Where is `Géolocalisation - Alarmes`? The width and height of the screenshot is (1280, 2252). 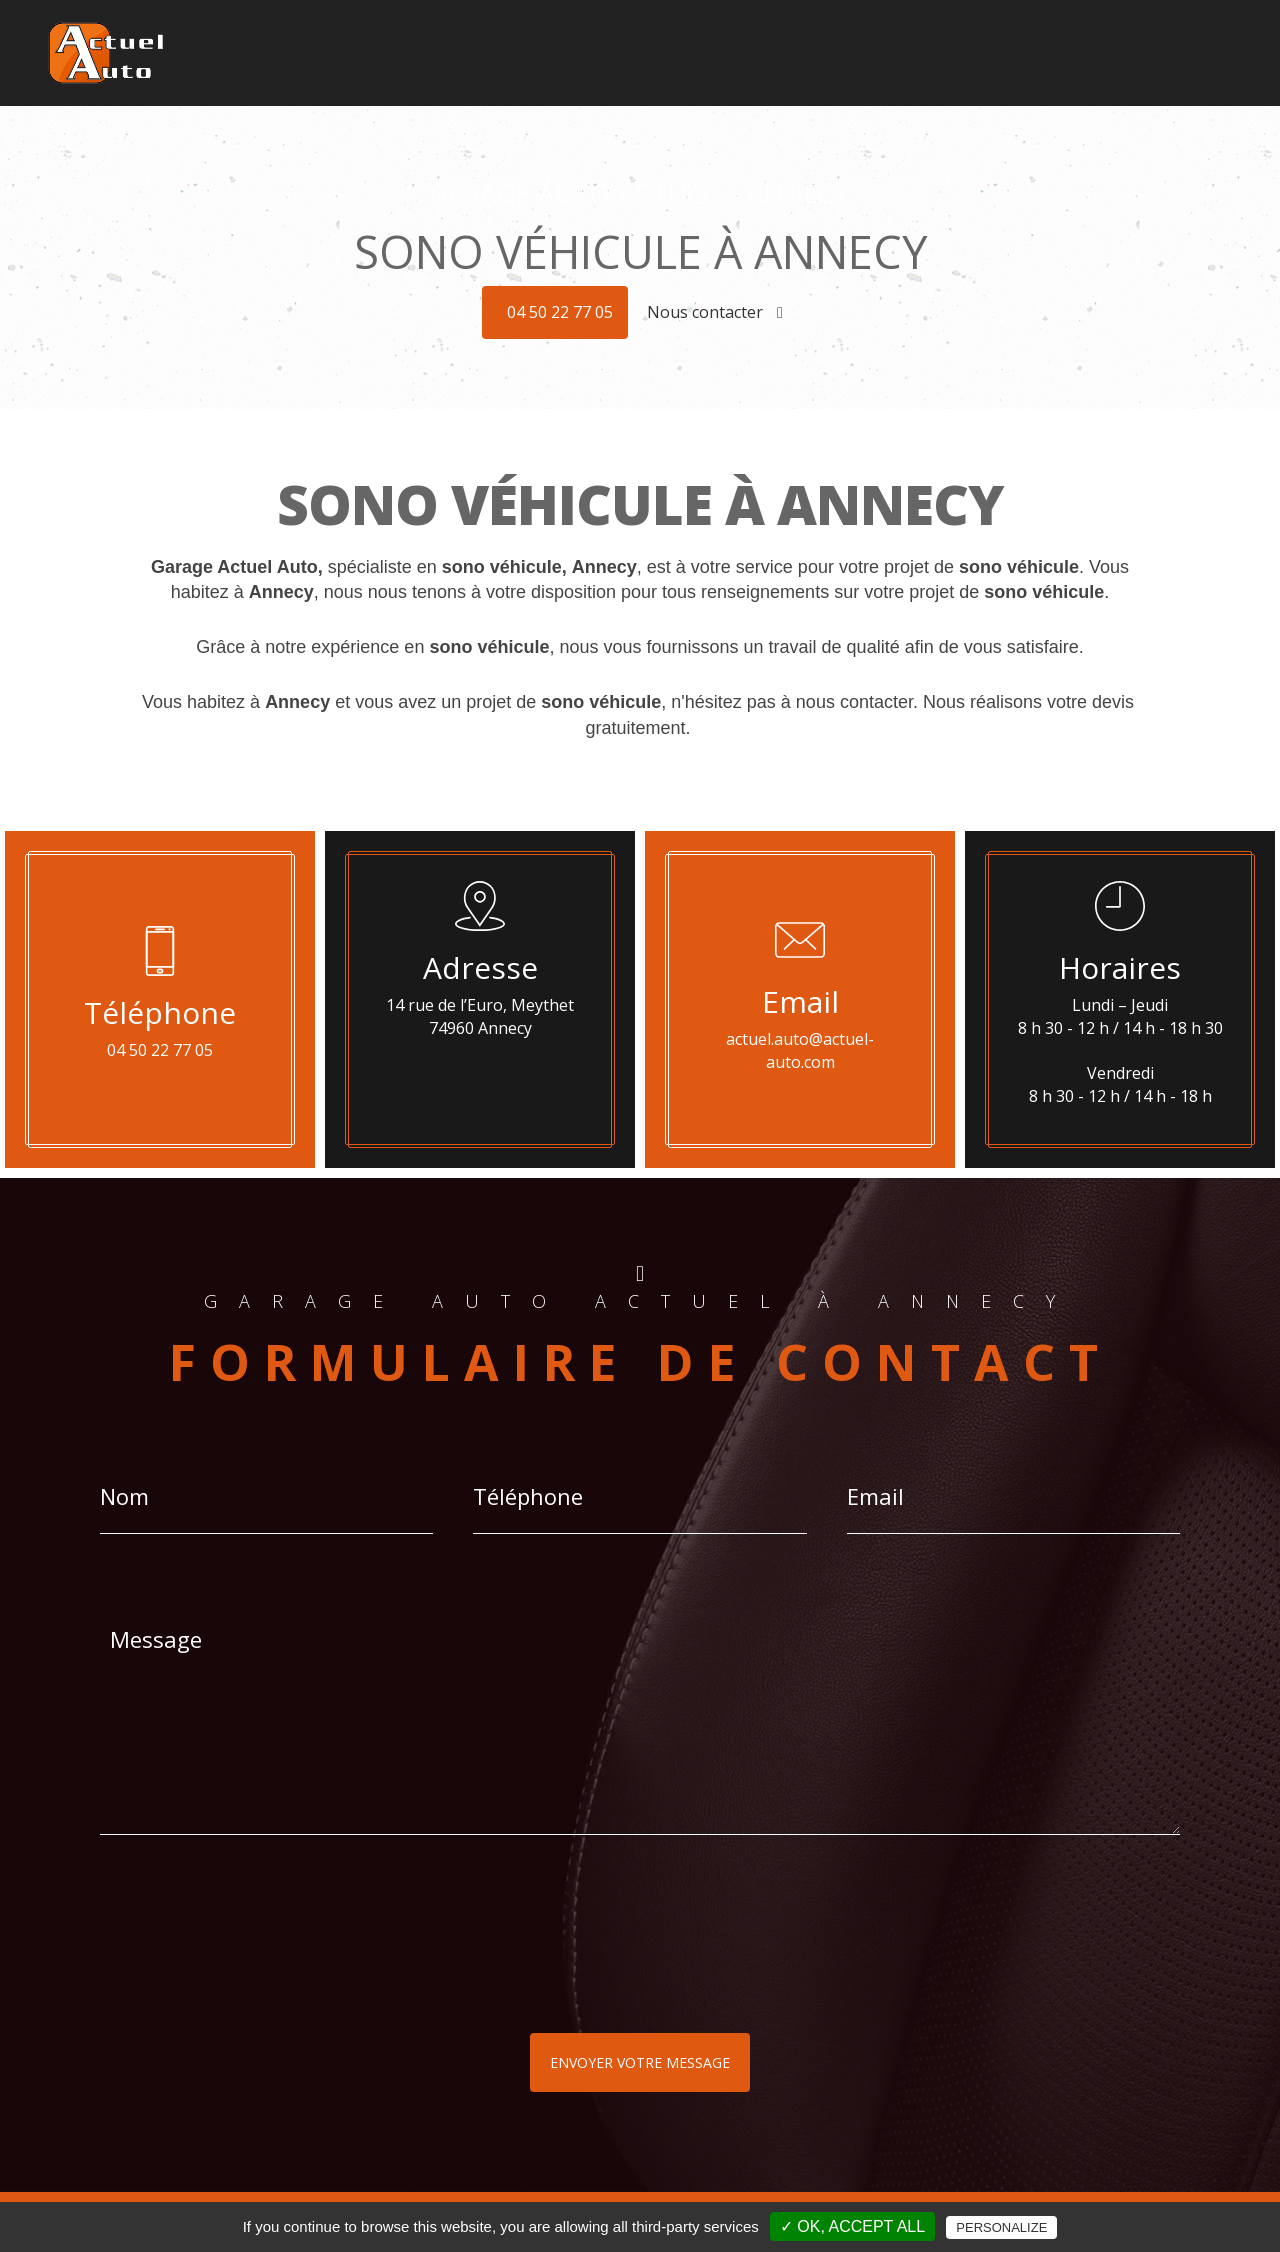
Géolocalisation - Alarmes is located at coordinates (589, 39).